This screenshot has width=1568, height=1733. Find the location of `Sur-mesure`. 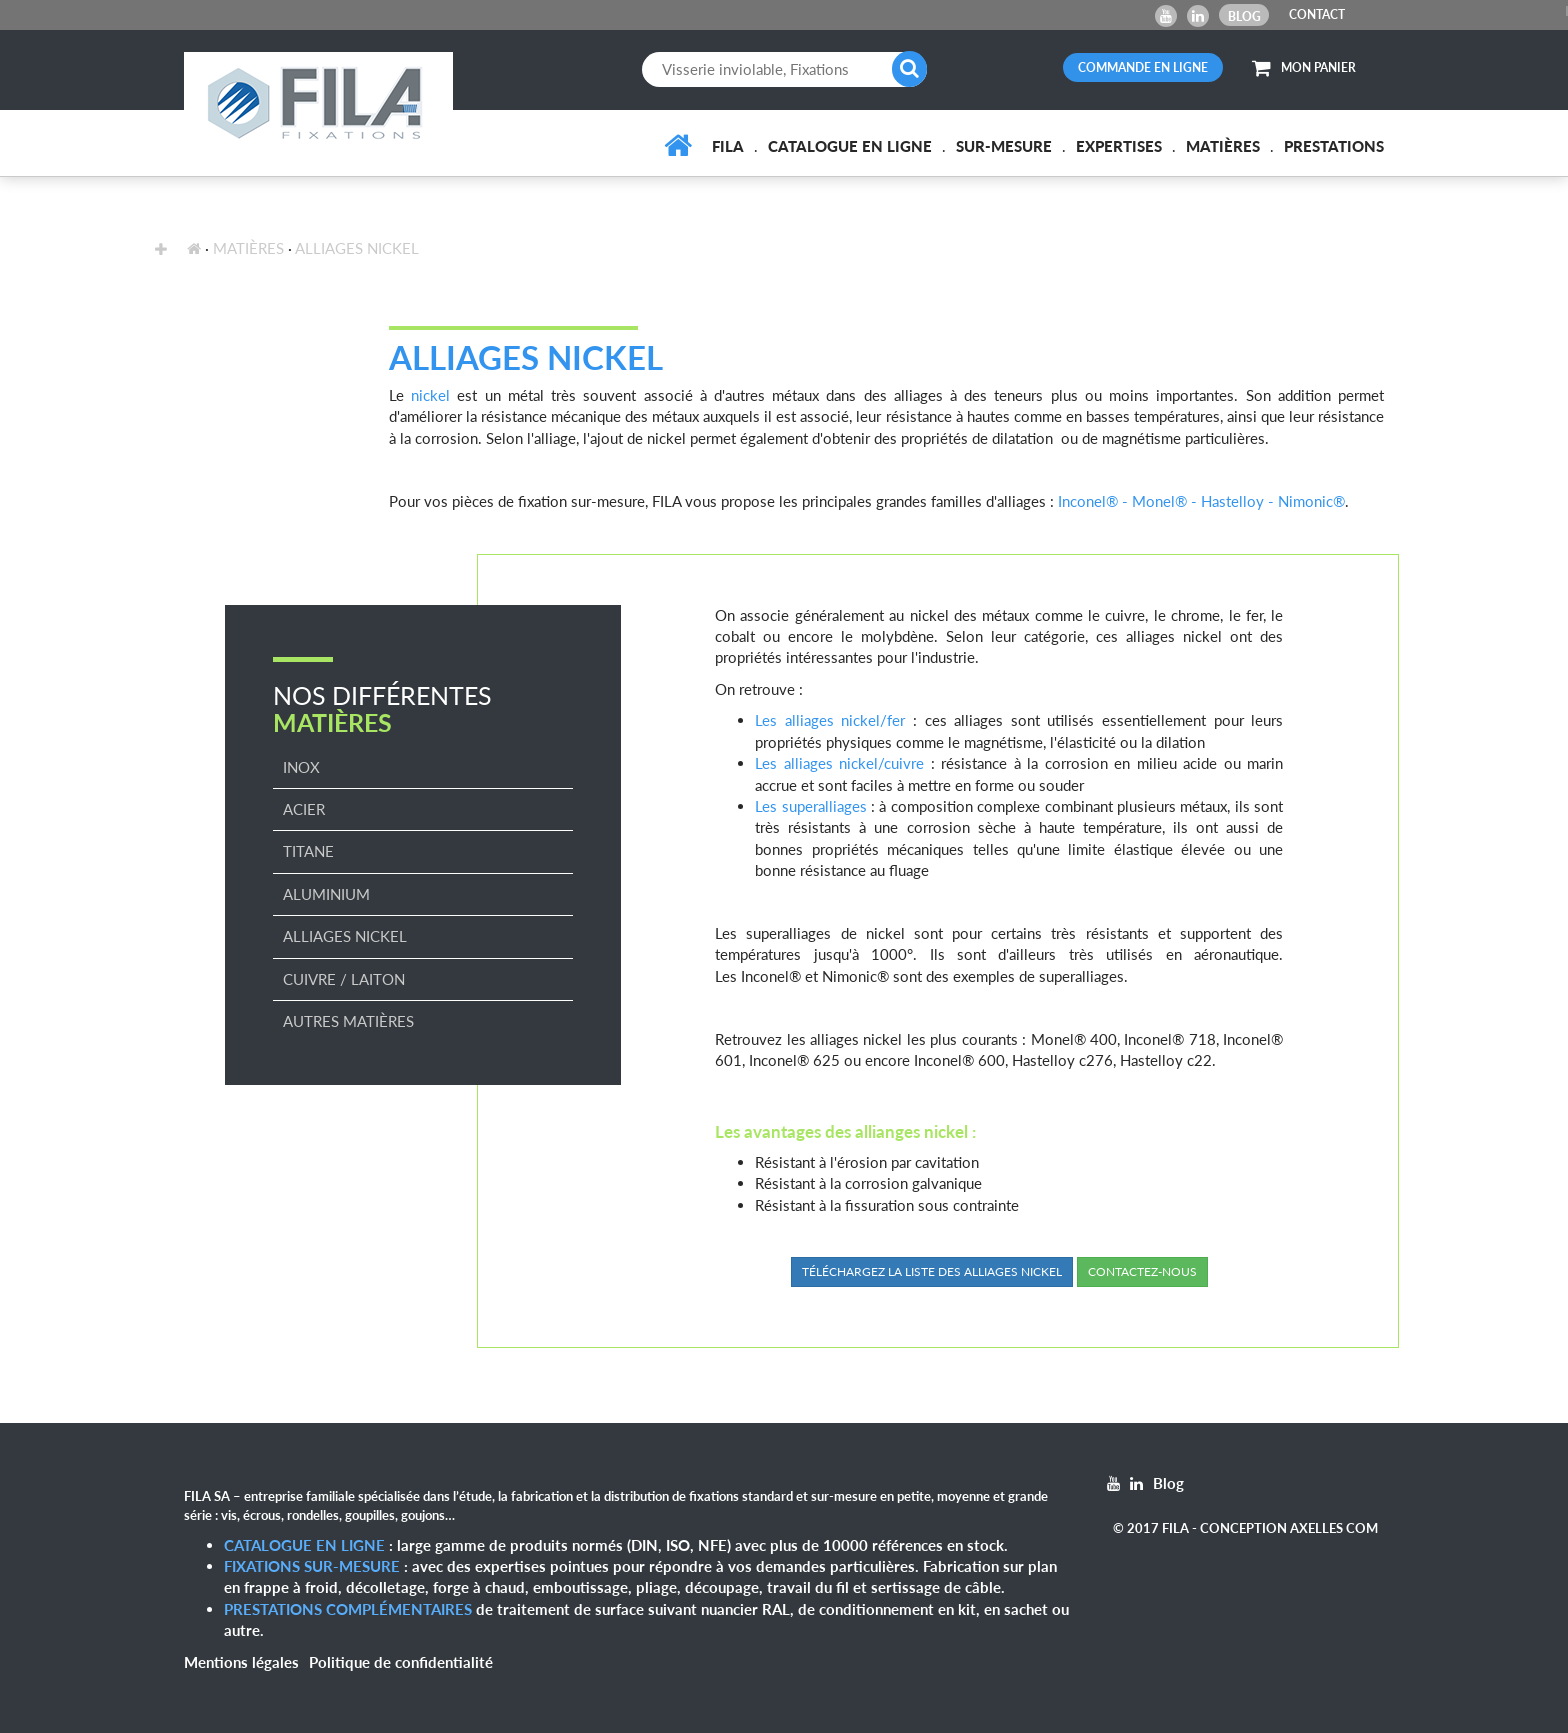

Sur-mesure is located at coordinates (1004, 146).